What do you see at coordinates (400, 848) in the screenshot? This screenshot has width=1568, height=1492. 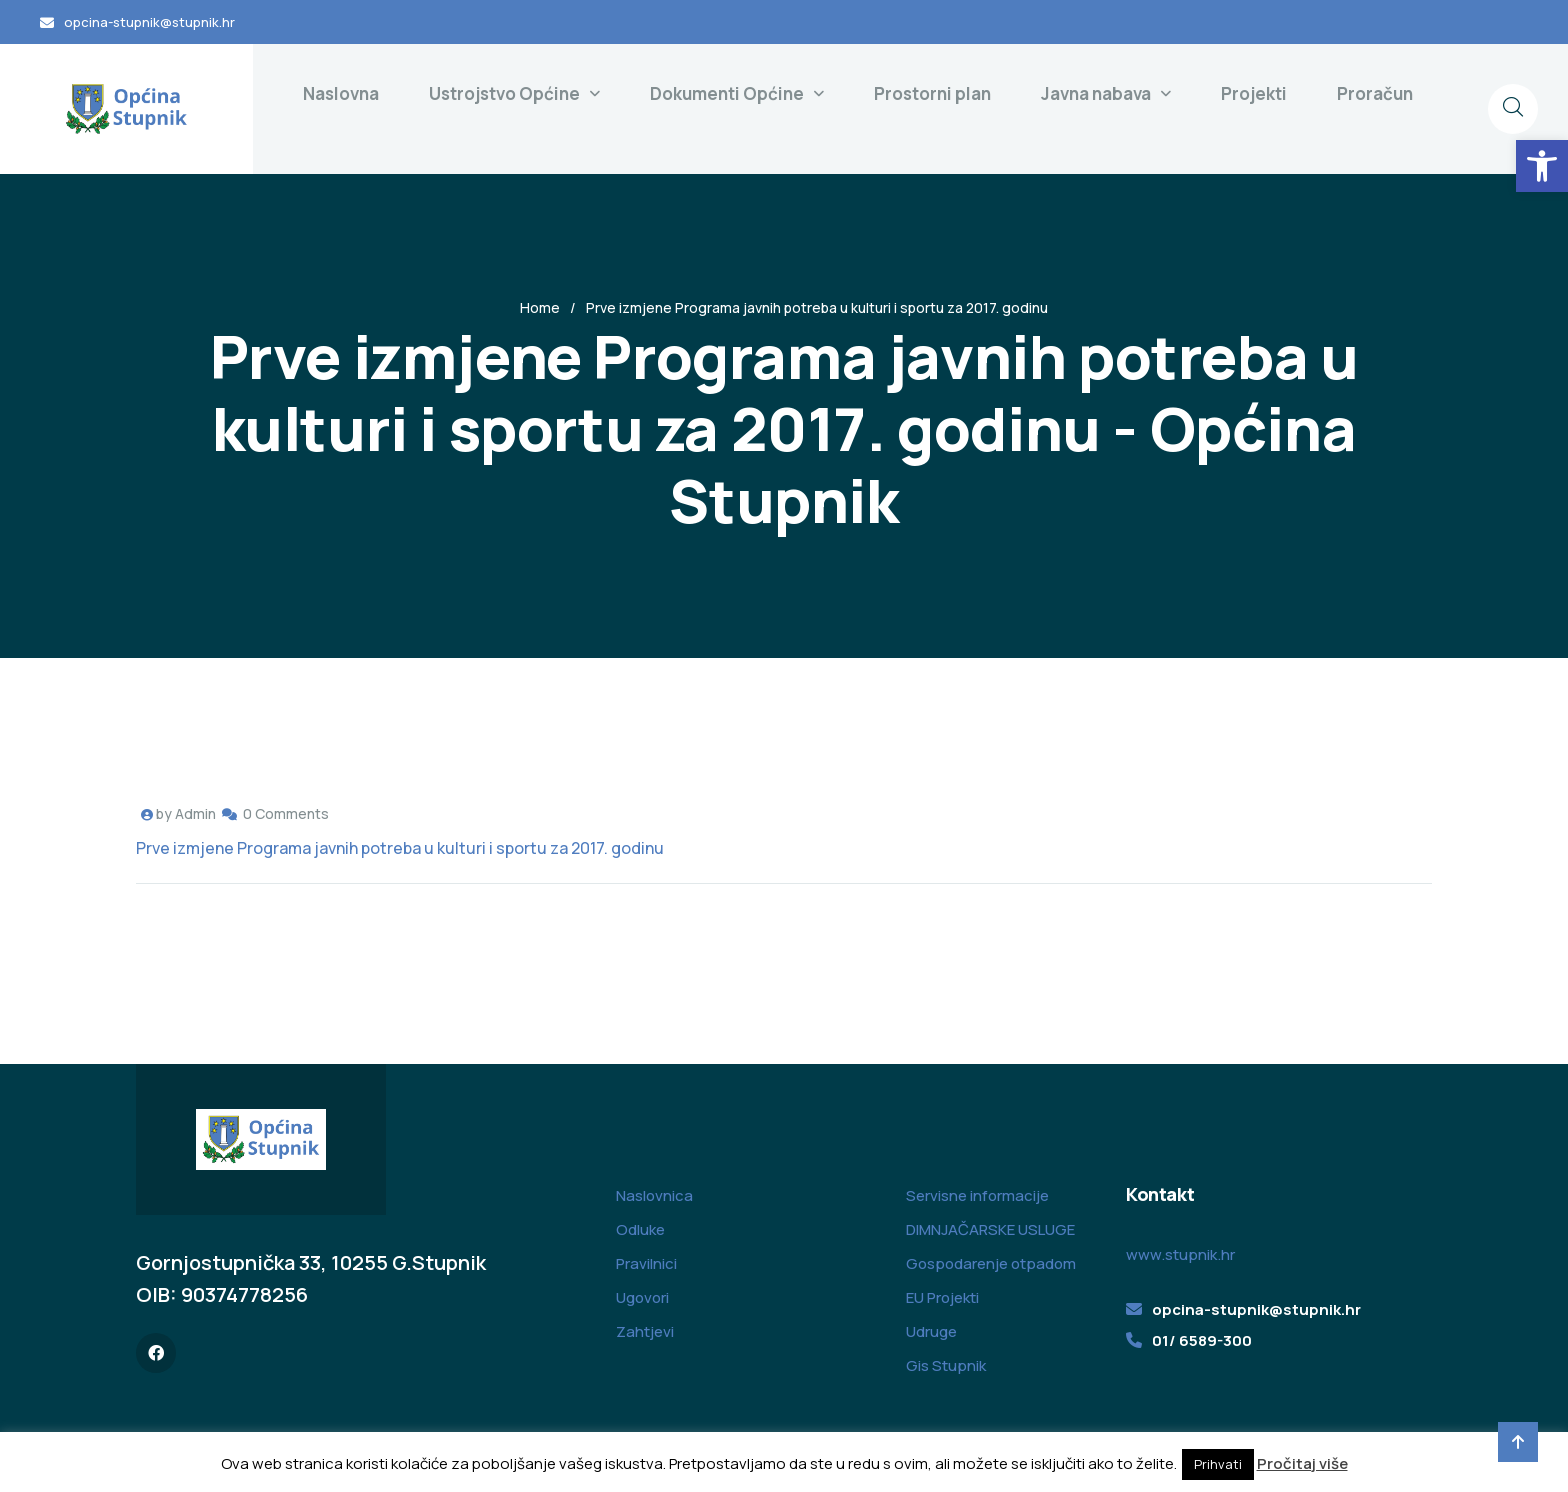 I see `Prve izmjene Programa javnih potreba u kulturi i sportu za 2017. godinu` at bounding box center [400, 848].